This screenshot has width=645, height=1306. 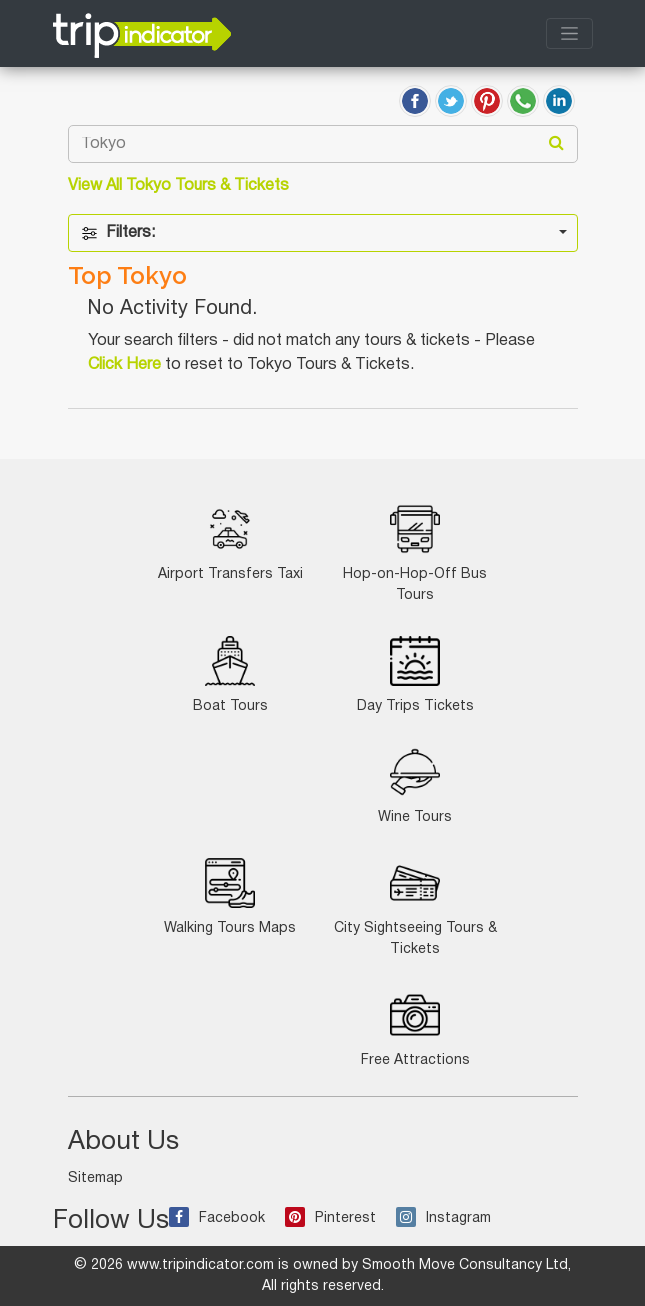 I want to click on Free Attractions, so click(x=415, y=1028).